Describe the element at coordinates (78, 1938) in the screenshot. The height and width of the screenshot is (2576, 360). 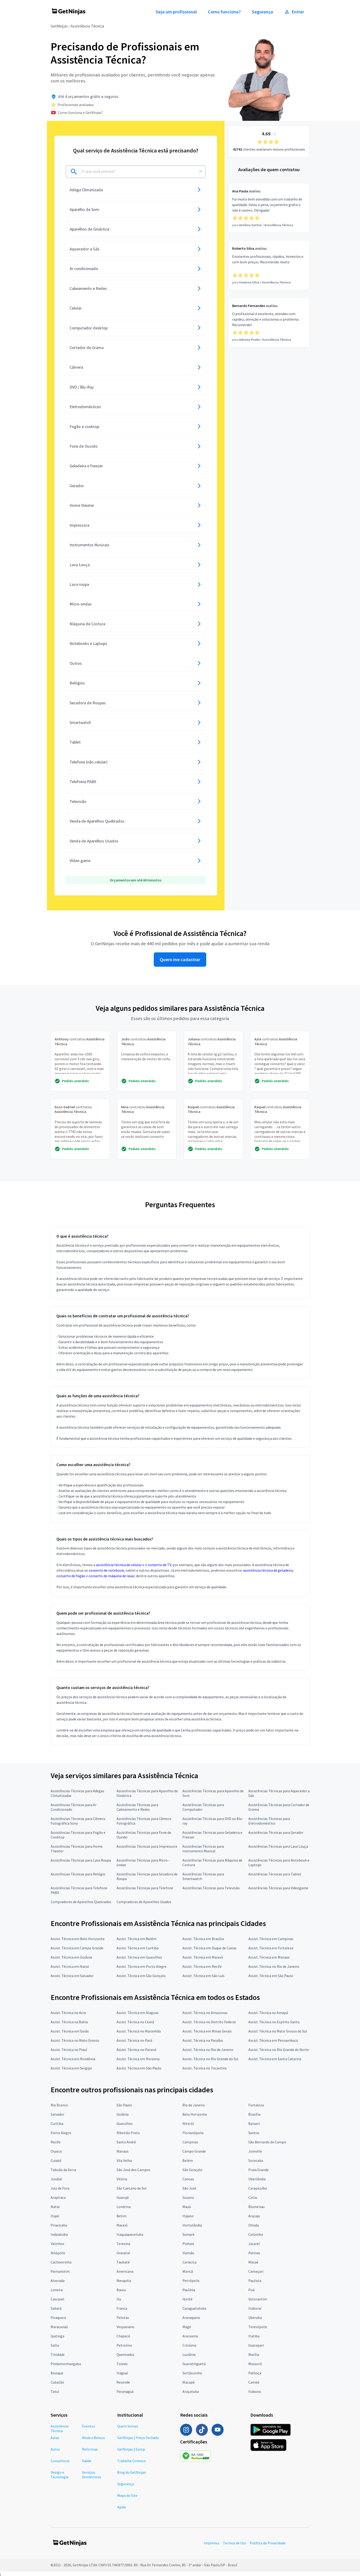
I see `Assist. Técnica em Belo Horizonte` at that location.